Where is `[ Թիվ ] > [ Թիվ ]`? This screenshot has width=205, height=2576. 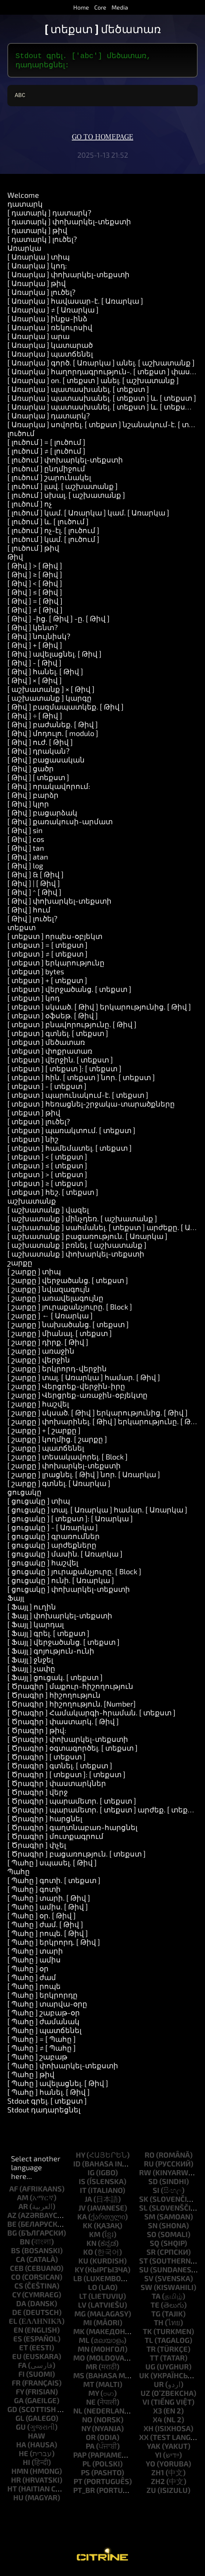 [ Թիվ ] > [ Թիվ ] is located at coordinates (34, 568).